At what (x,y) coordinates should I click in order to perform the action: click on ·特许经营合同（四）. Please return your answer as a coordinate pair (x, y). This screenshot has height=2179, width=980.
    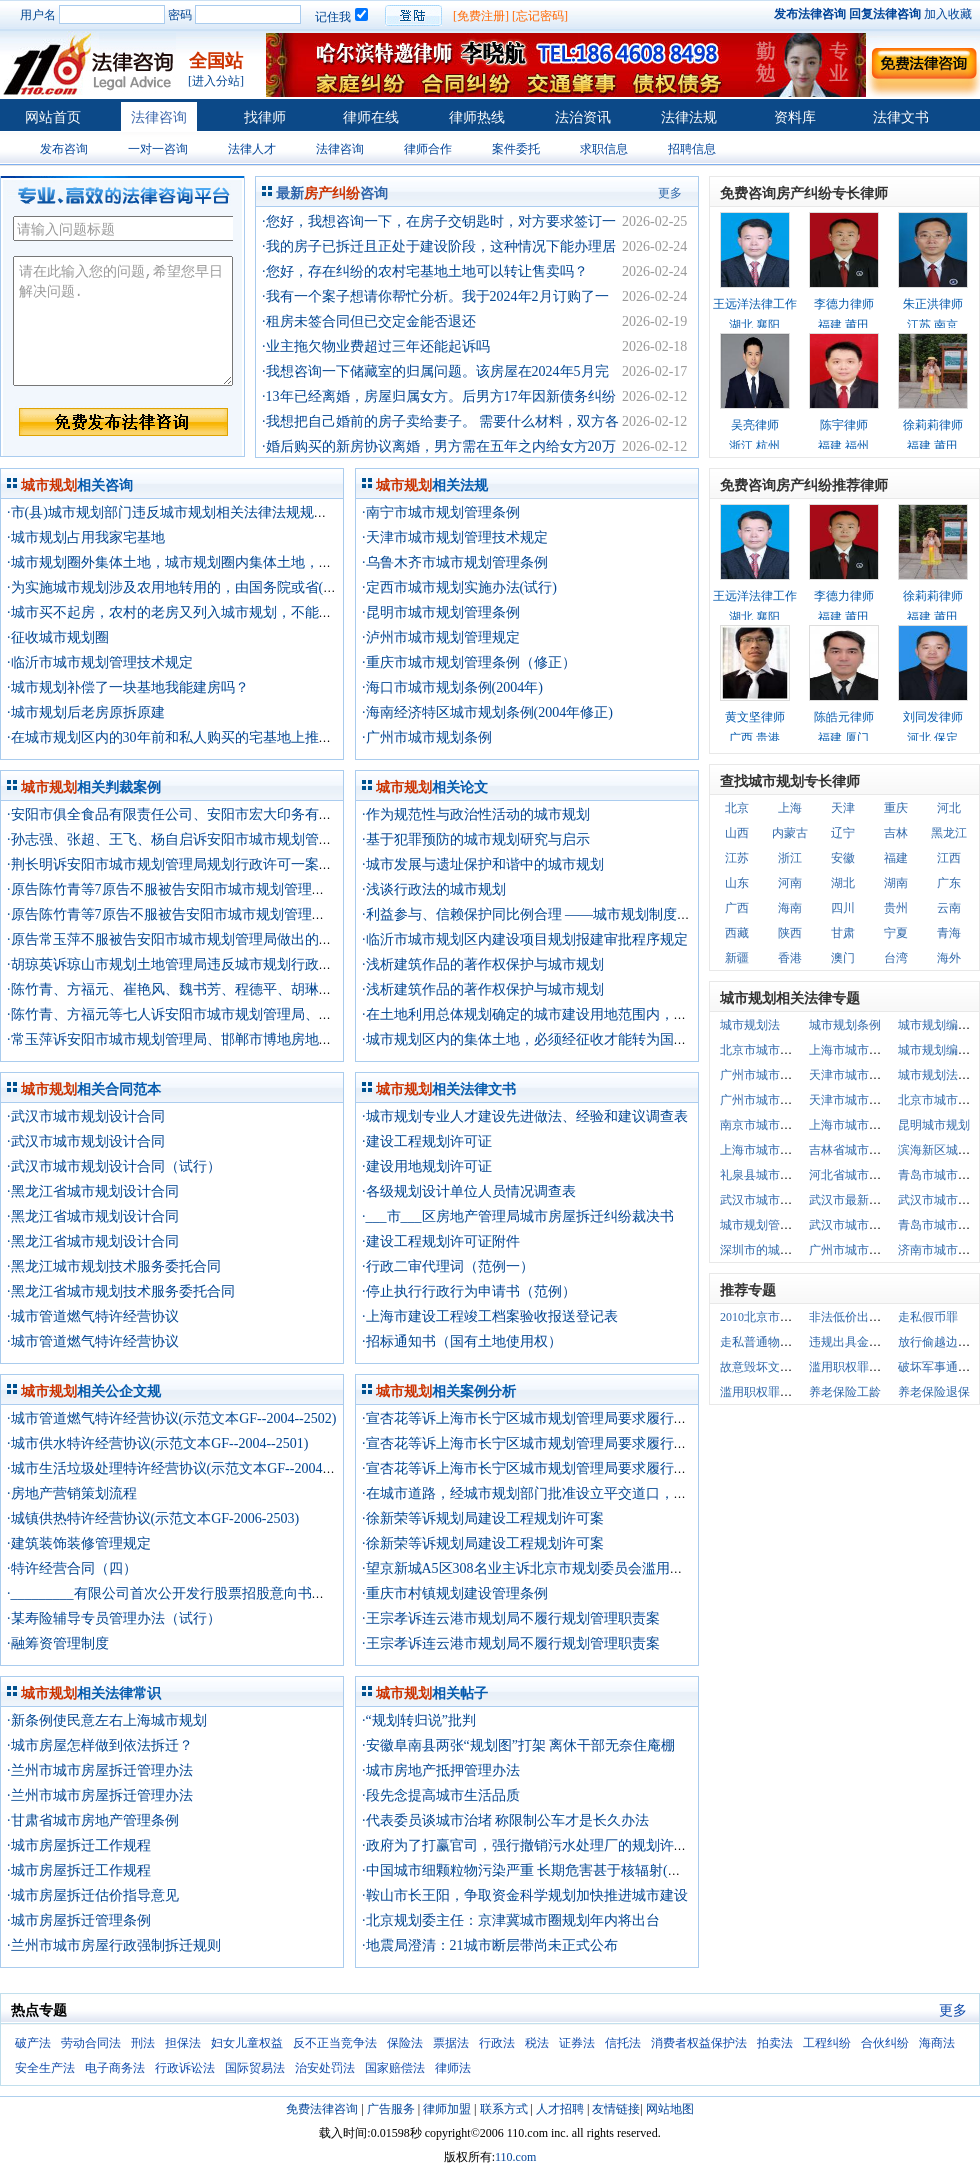
    Looking at the image, I should click on (72, 1568).